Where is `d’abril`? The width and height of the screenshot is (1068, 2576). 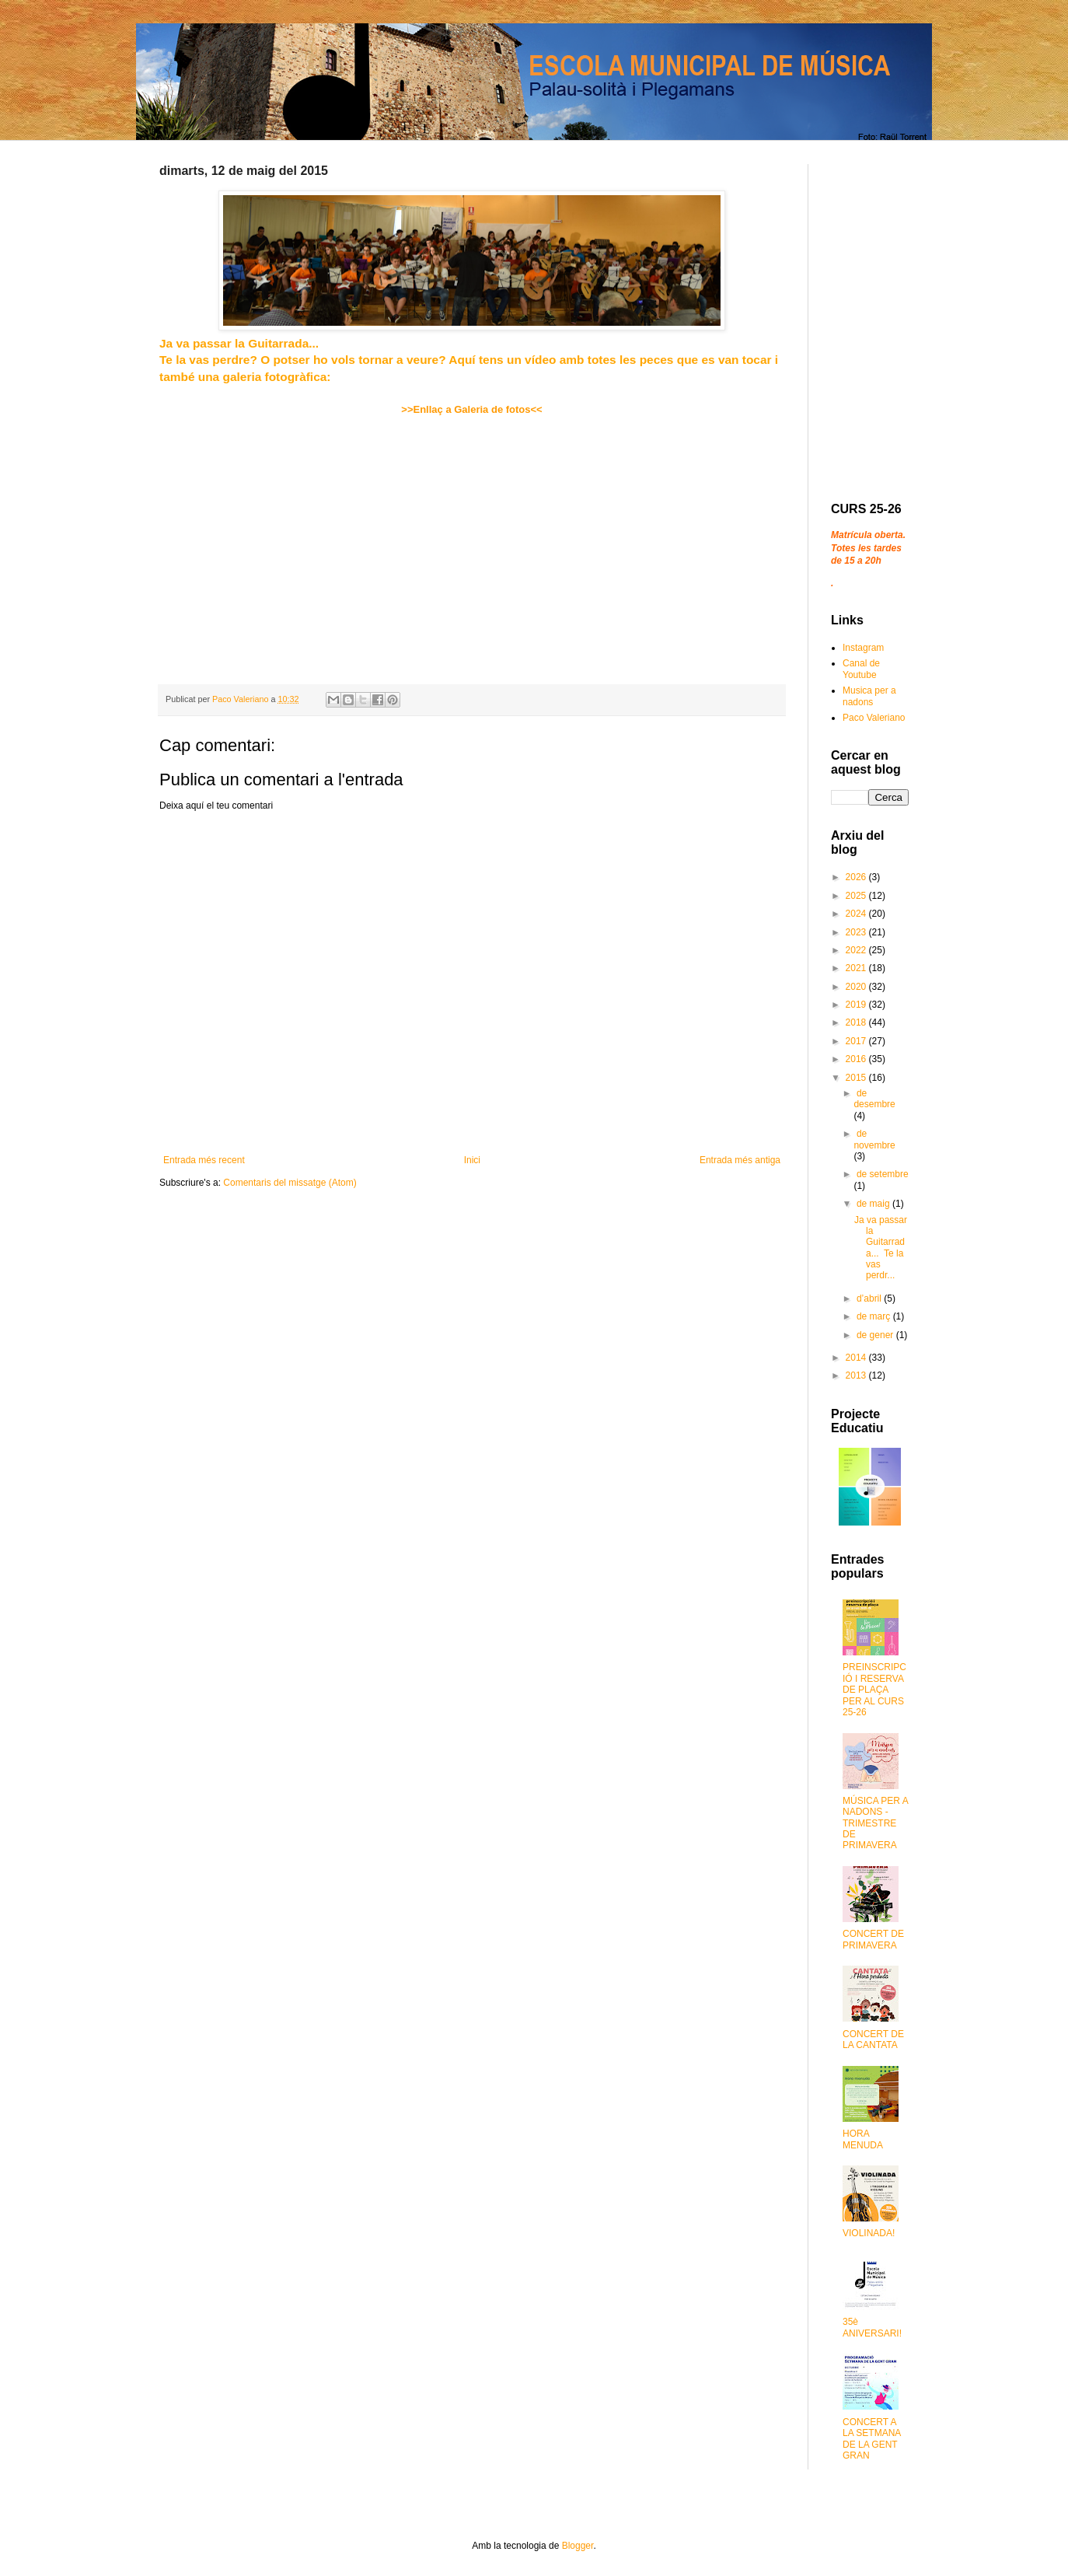 d’abril is located at coordinates (870, 1298).